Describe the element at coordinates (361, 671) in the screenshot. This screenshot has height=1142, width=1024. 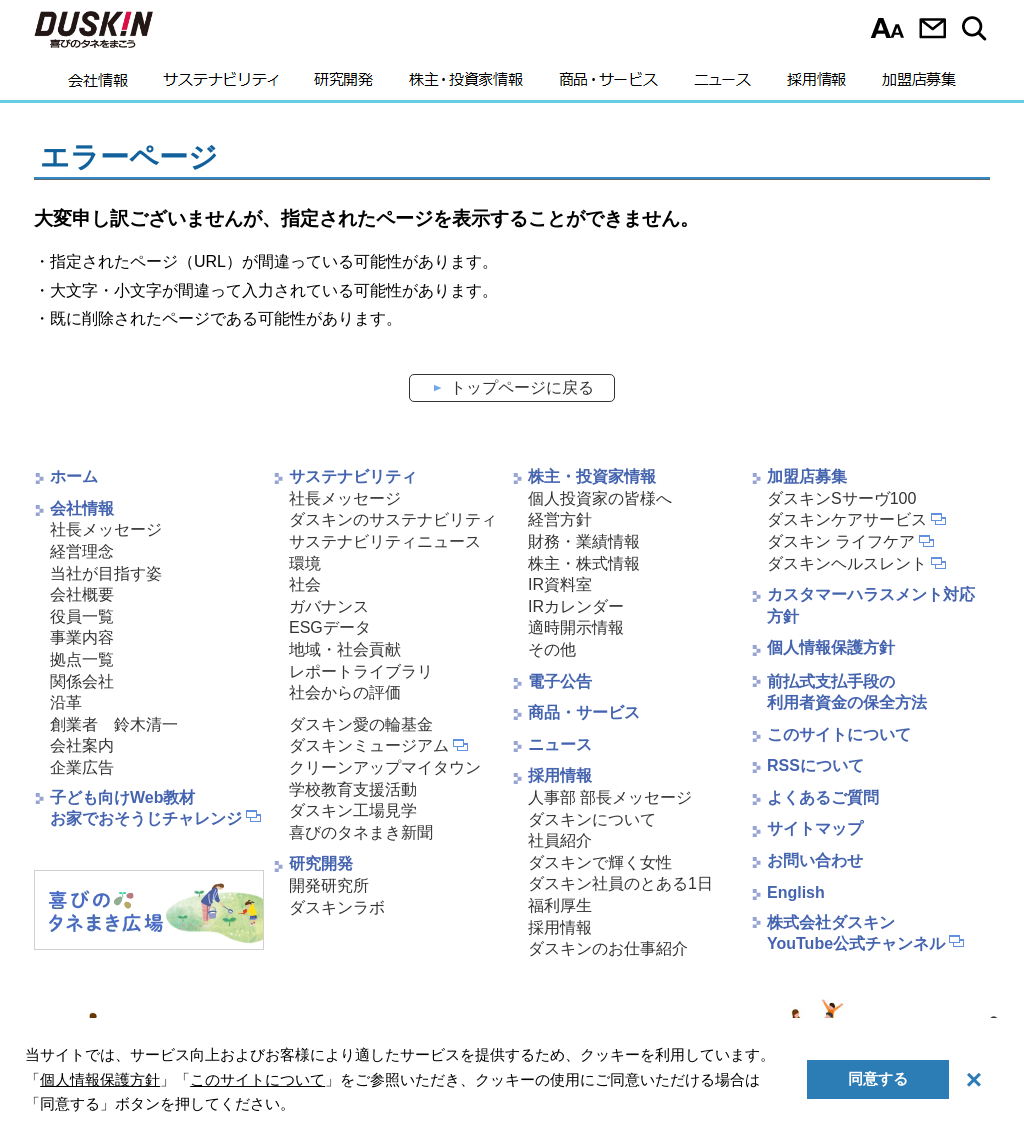
I see `レポートライブラリ` at that location.